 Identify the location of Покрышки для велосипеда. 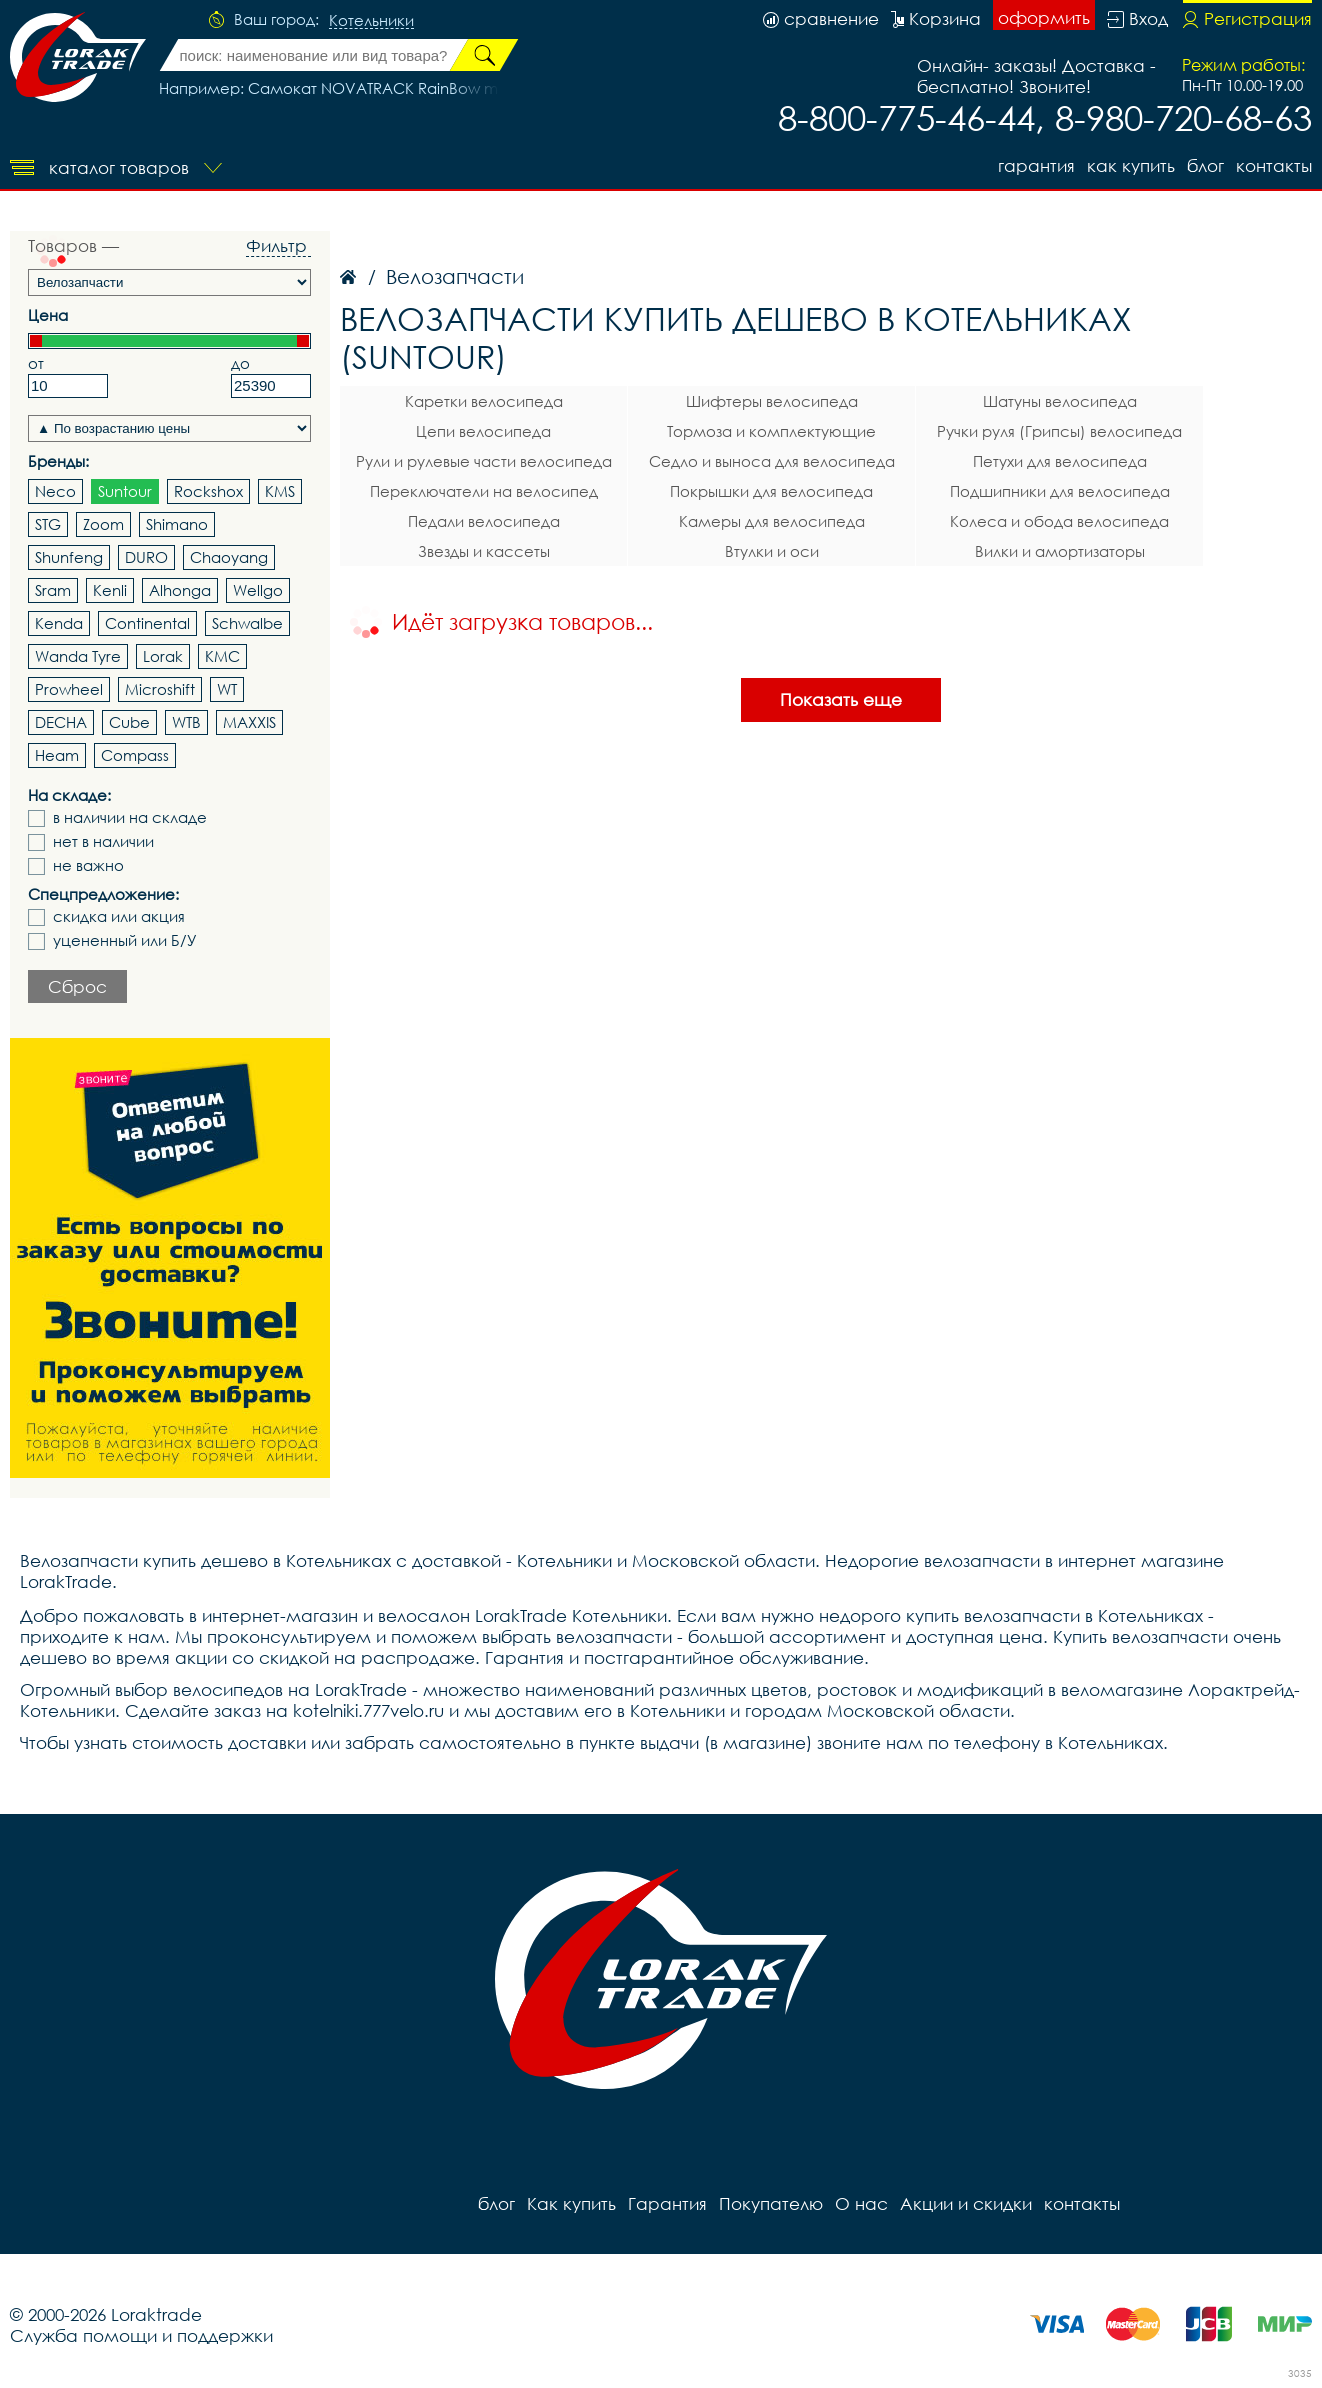
(771, 491).